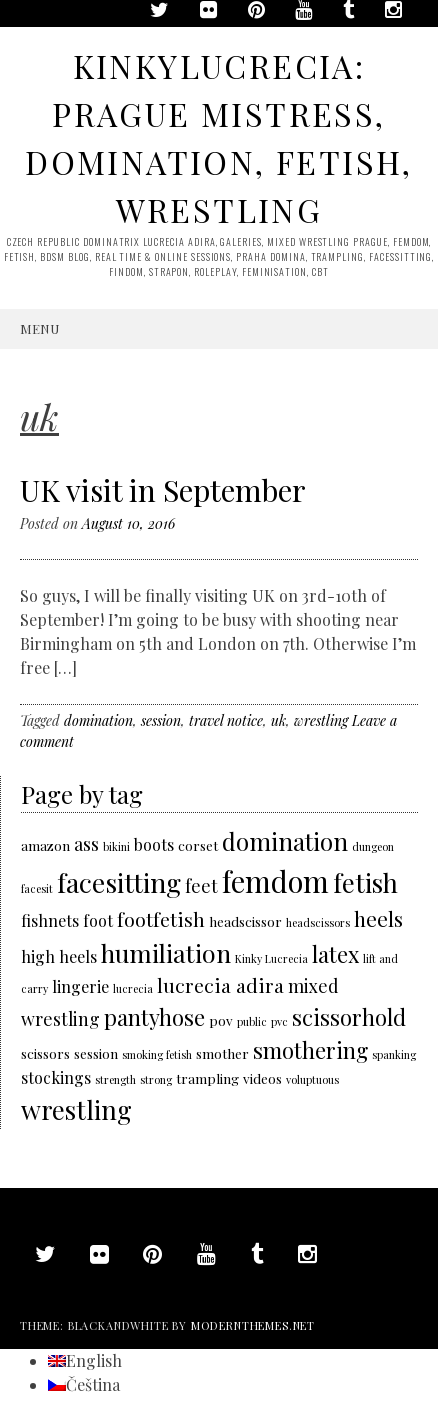 The height and width of the screenshot is (1421, 438). I want to click on ass, so click(86, 843).